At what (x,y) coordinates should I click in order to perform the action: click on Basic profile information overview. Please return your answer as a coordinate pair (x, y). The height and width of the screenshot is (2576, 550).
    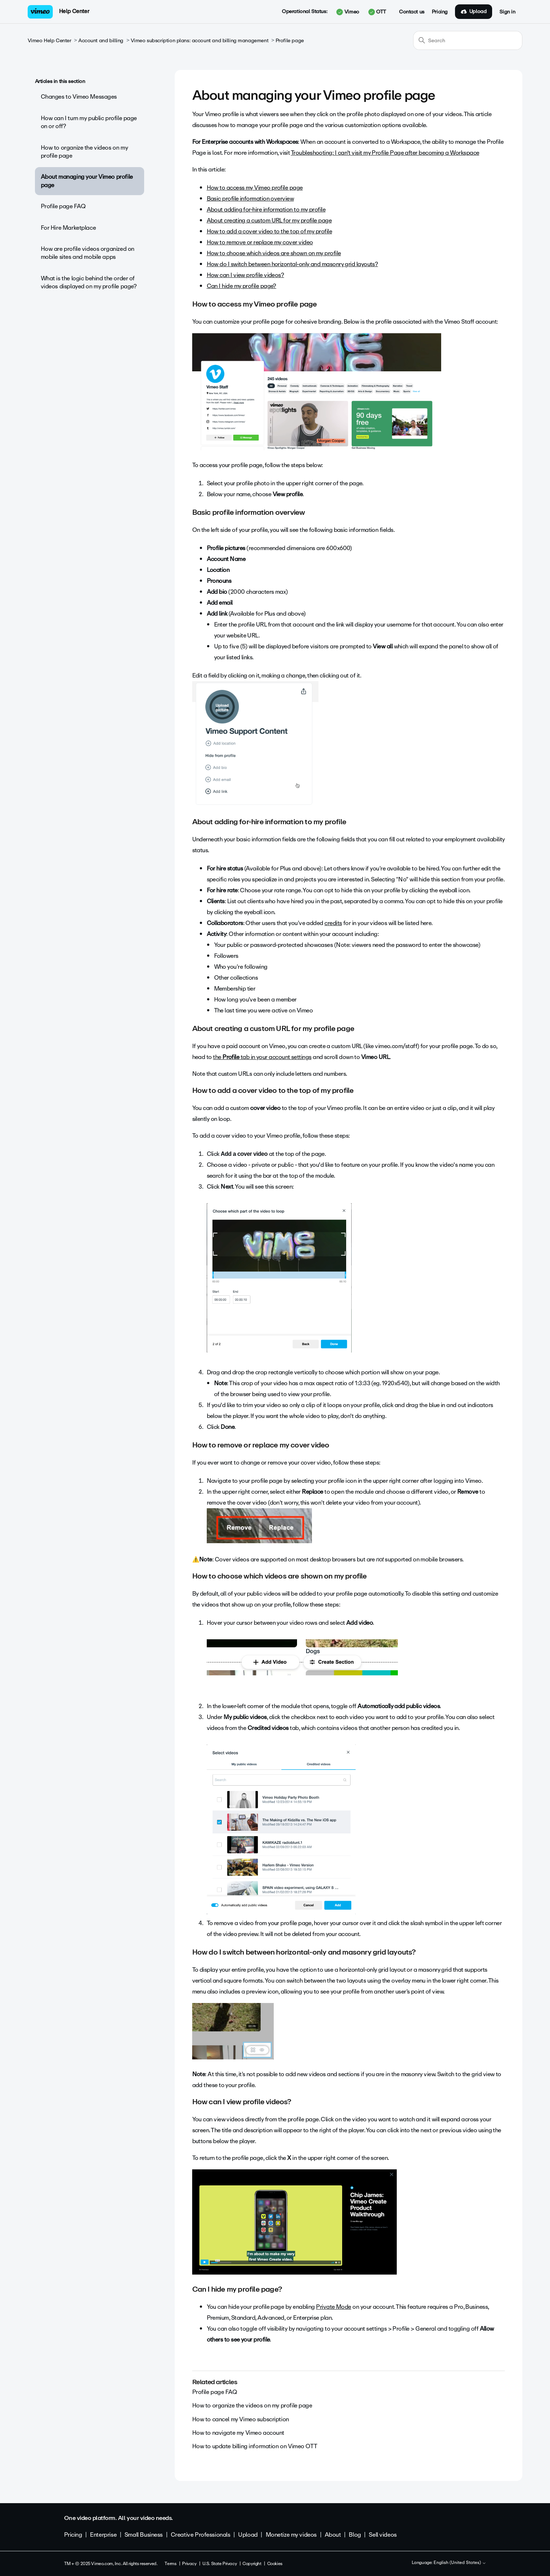
    Looking at the image, I should click on (250, 199).